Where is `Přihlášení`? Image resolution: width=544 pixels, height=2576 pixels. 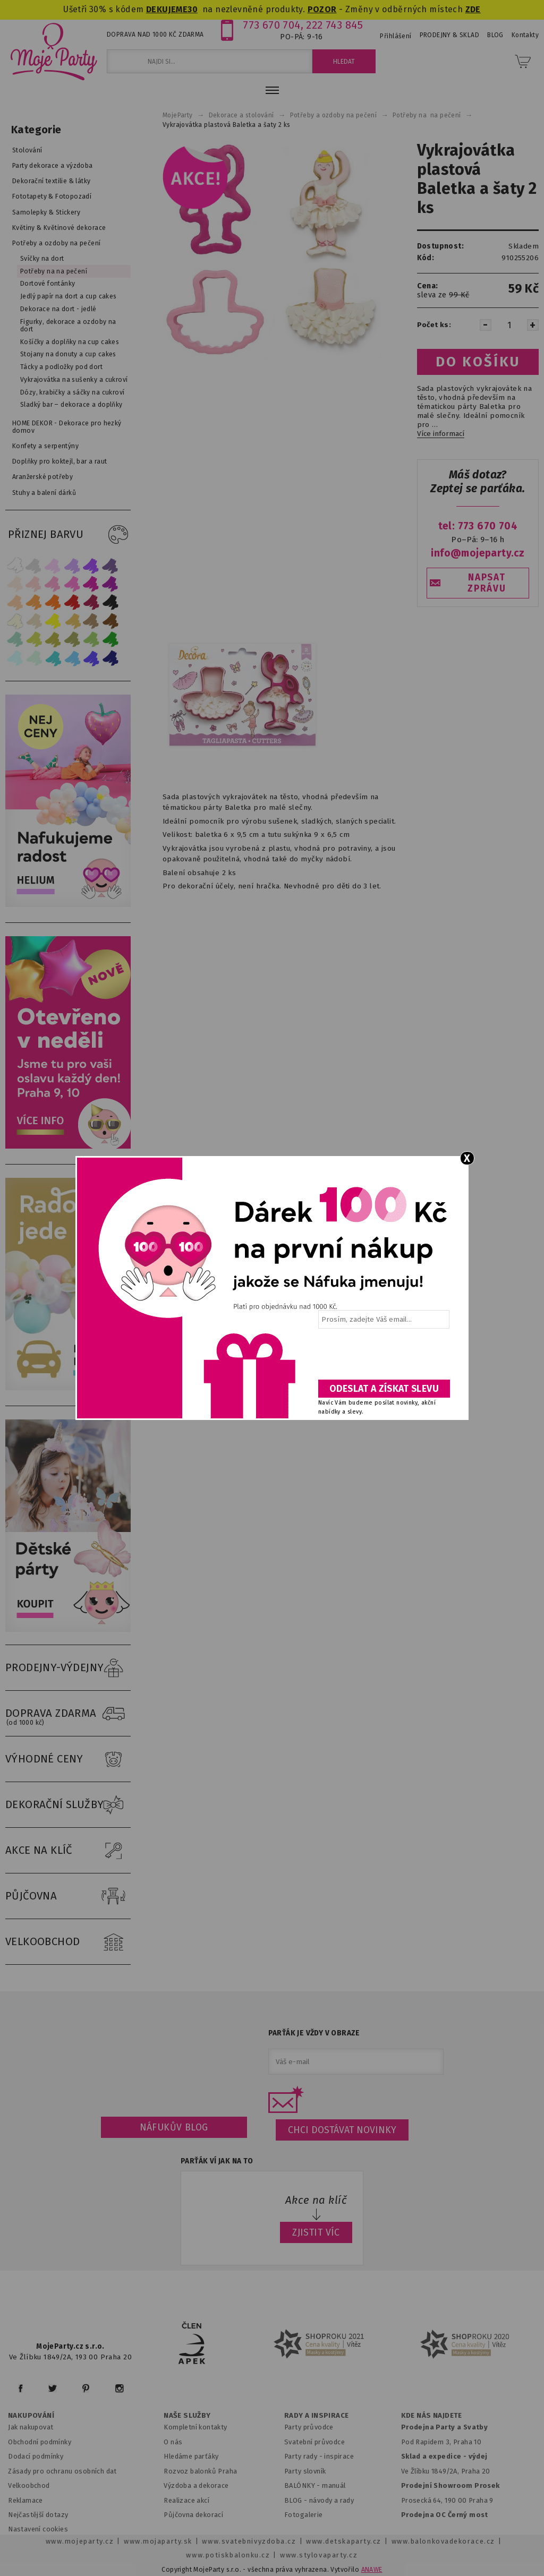
Přihlášení is located at coordinates (395, 36).